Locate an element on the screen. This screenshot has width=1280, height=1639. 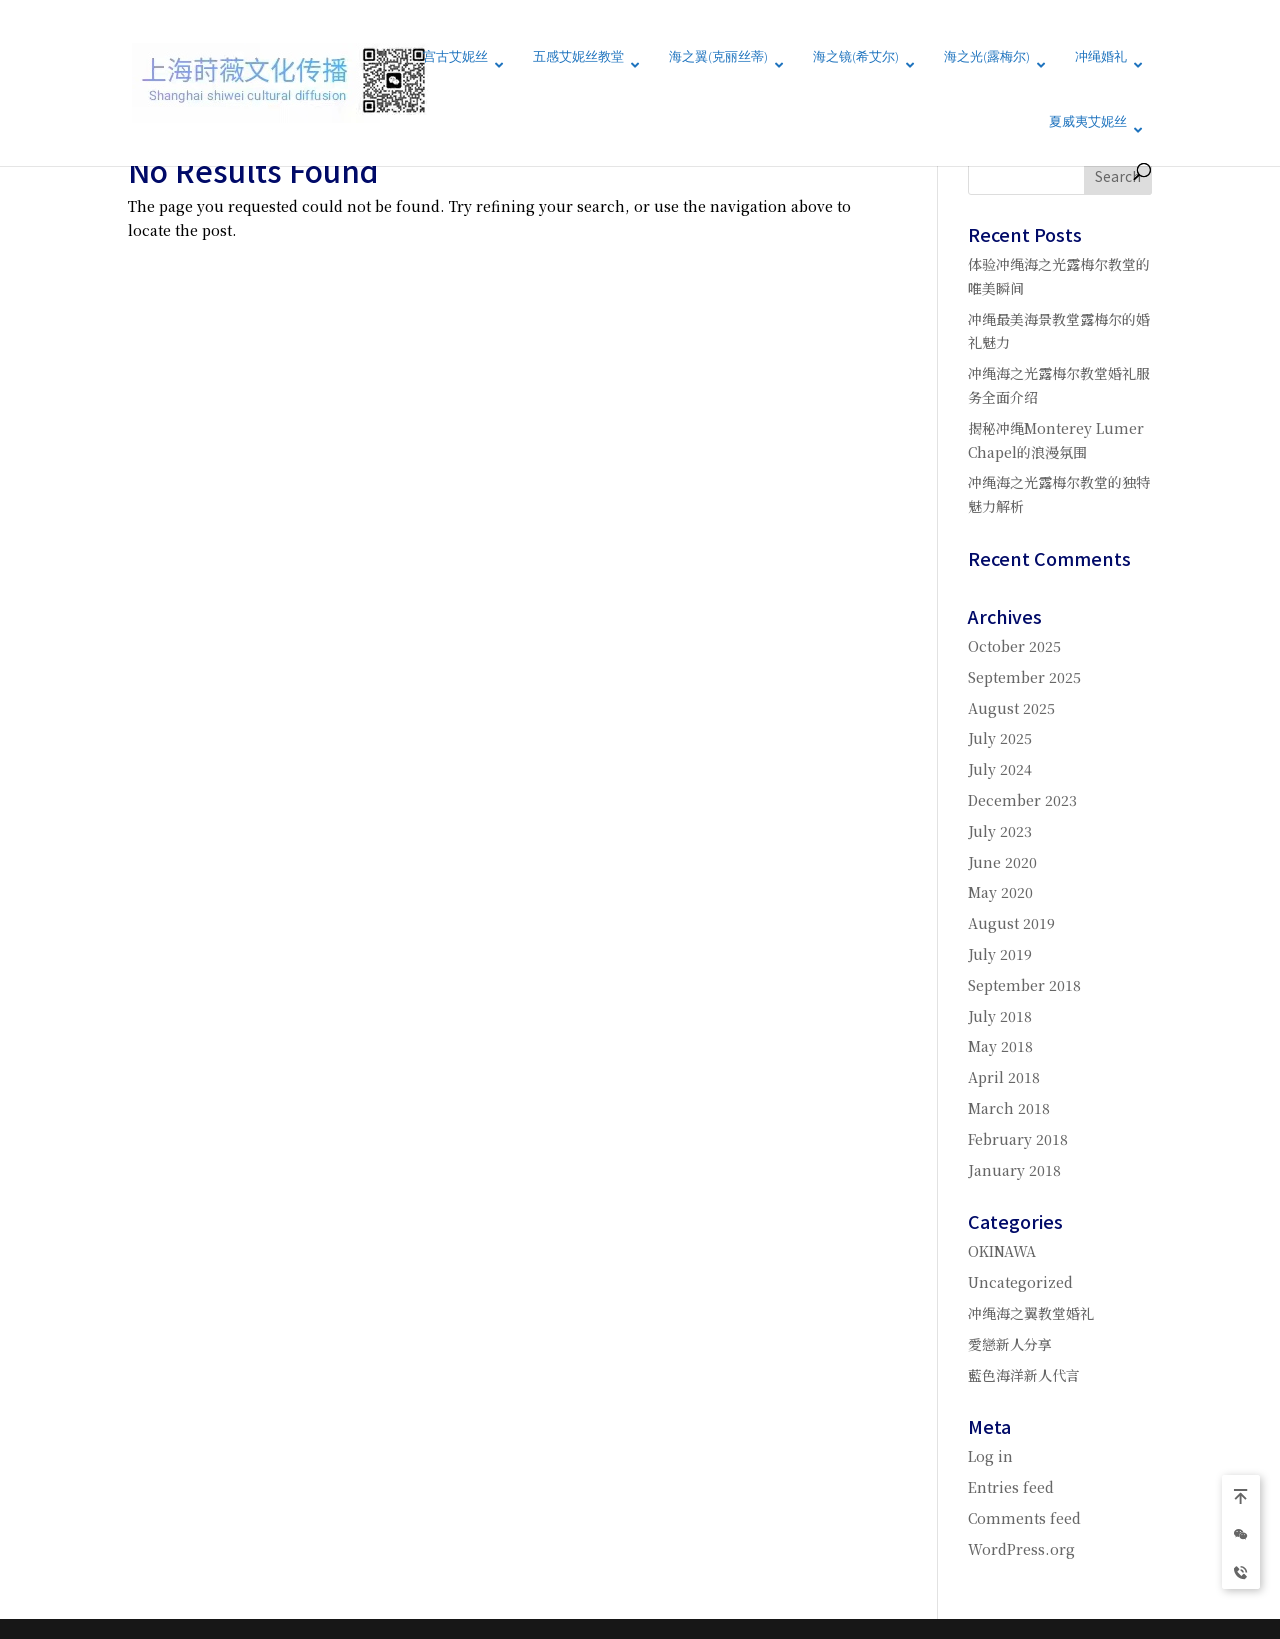
July 2025 is located at coordinates (1000, 738).